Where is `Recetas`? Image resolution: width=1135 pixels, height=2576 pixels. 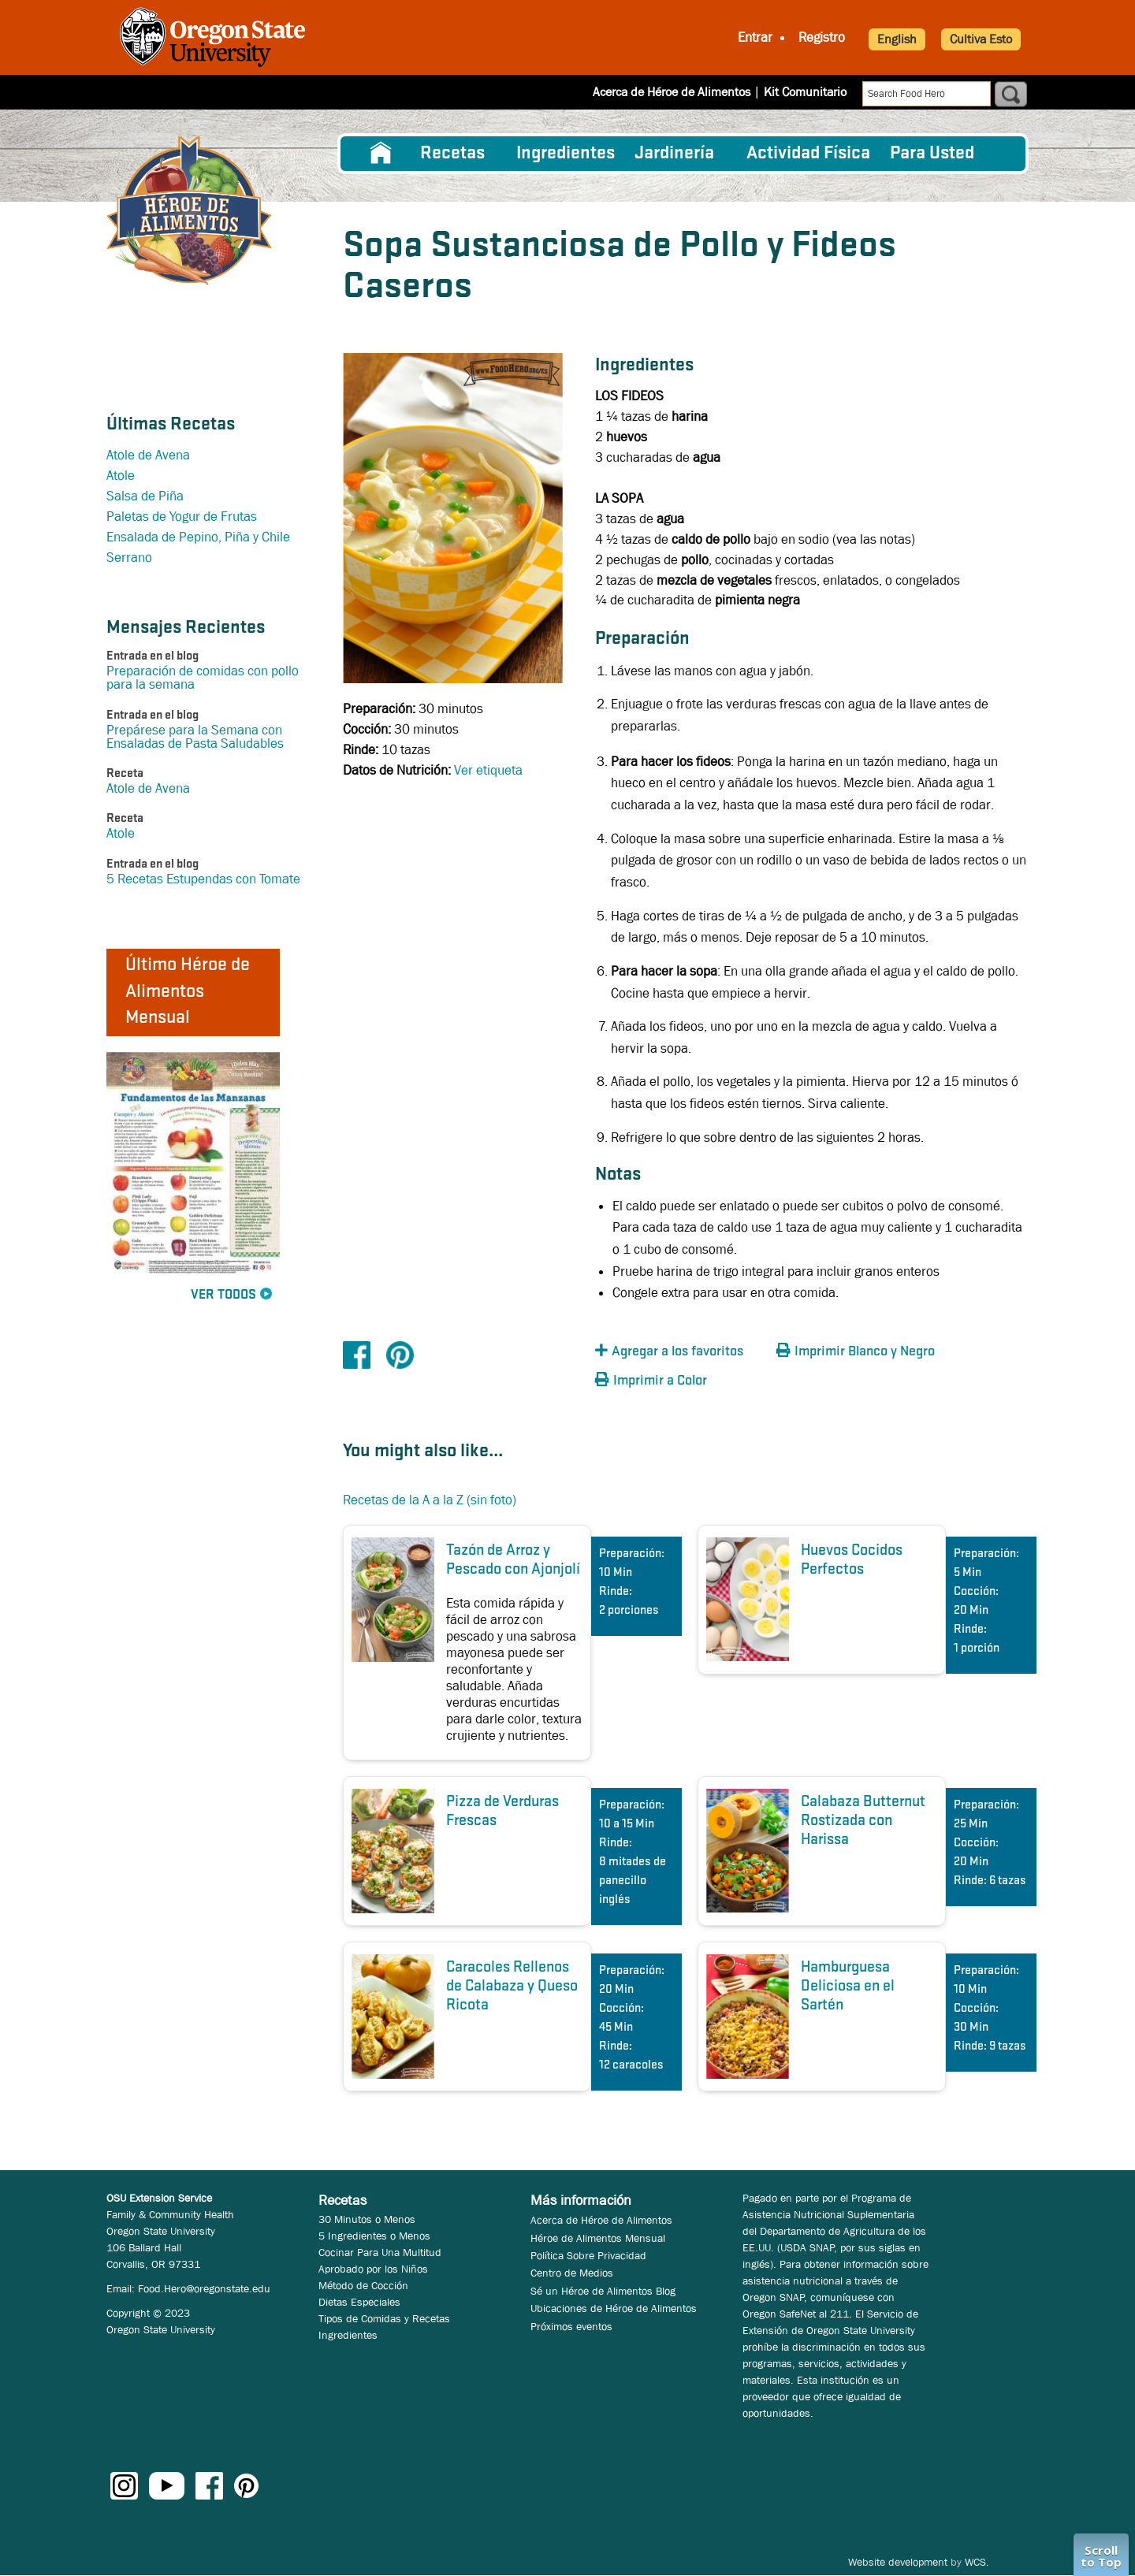 Recetas is located at coordinates (452, 153).